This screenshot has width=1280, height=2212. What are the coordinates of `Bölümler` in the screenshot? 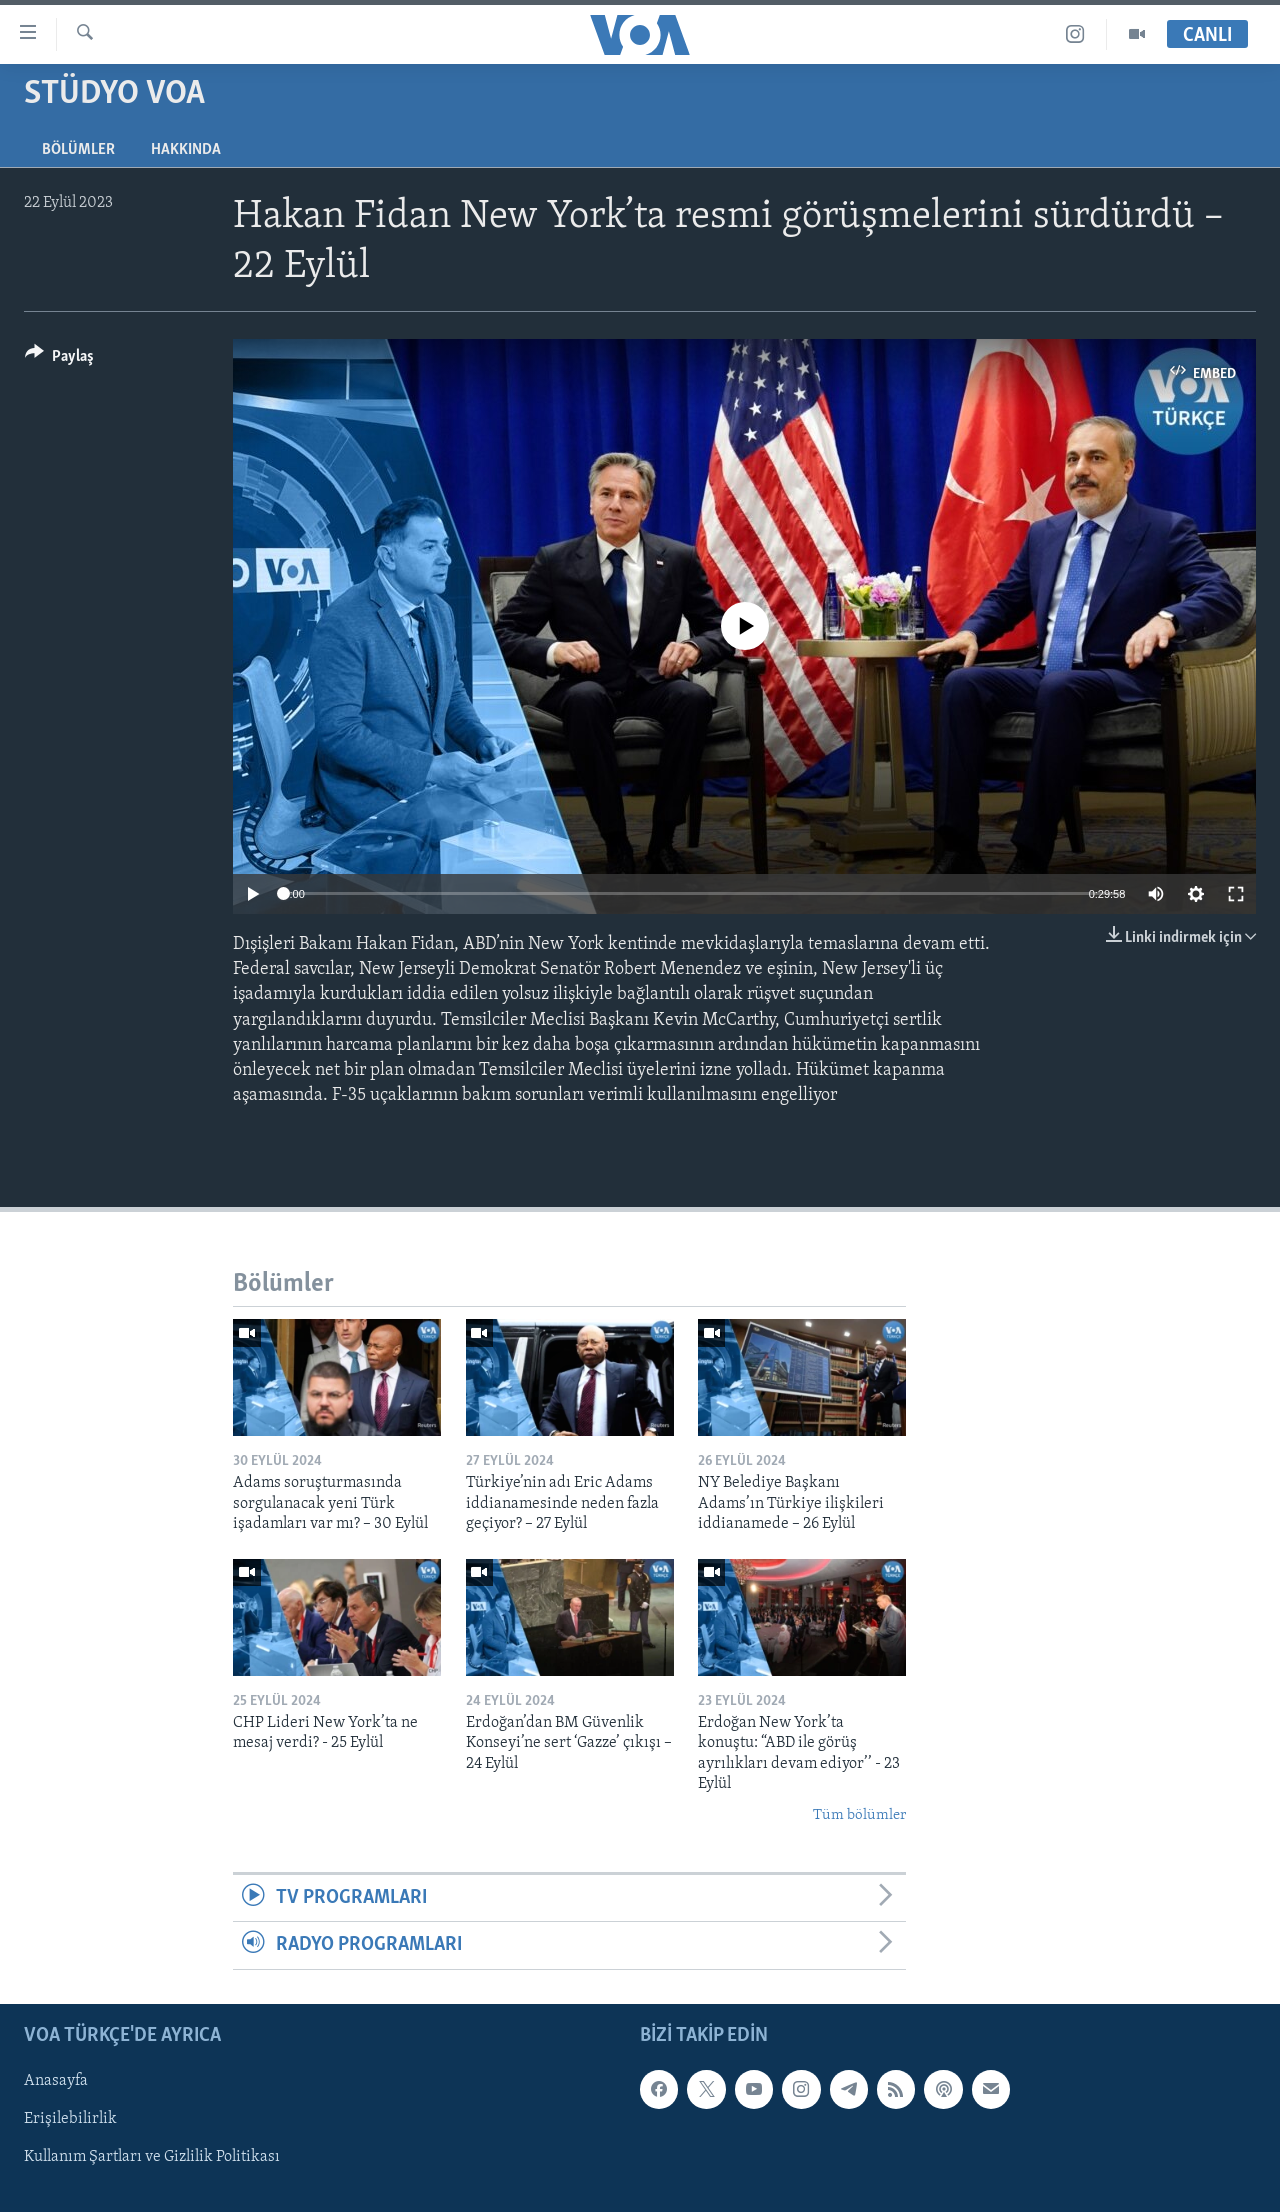 It's located at (78, 150).